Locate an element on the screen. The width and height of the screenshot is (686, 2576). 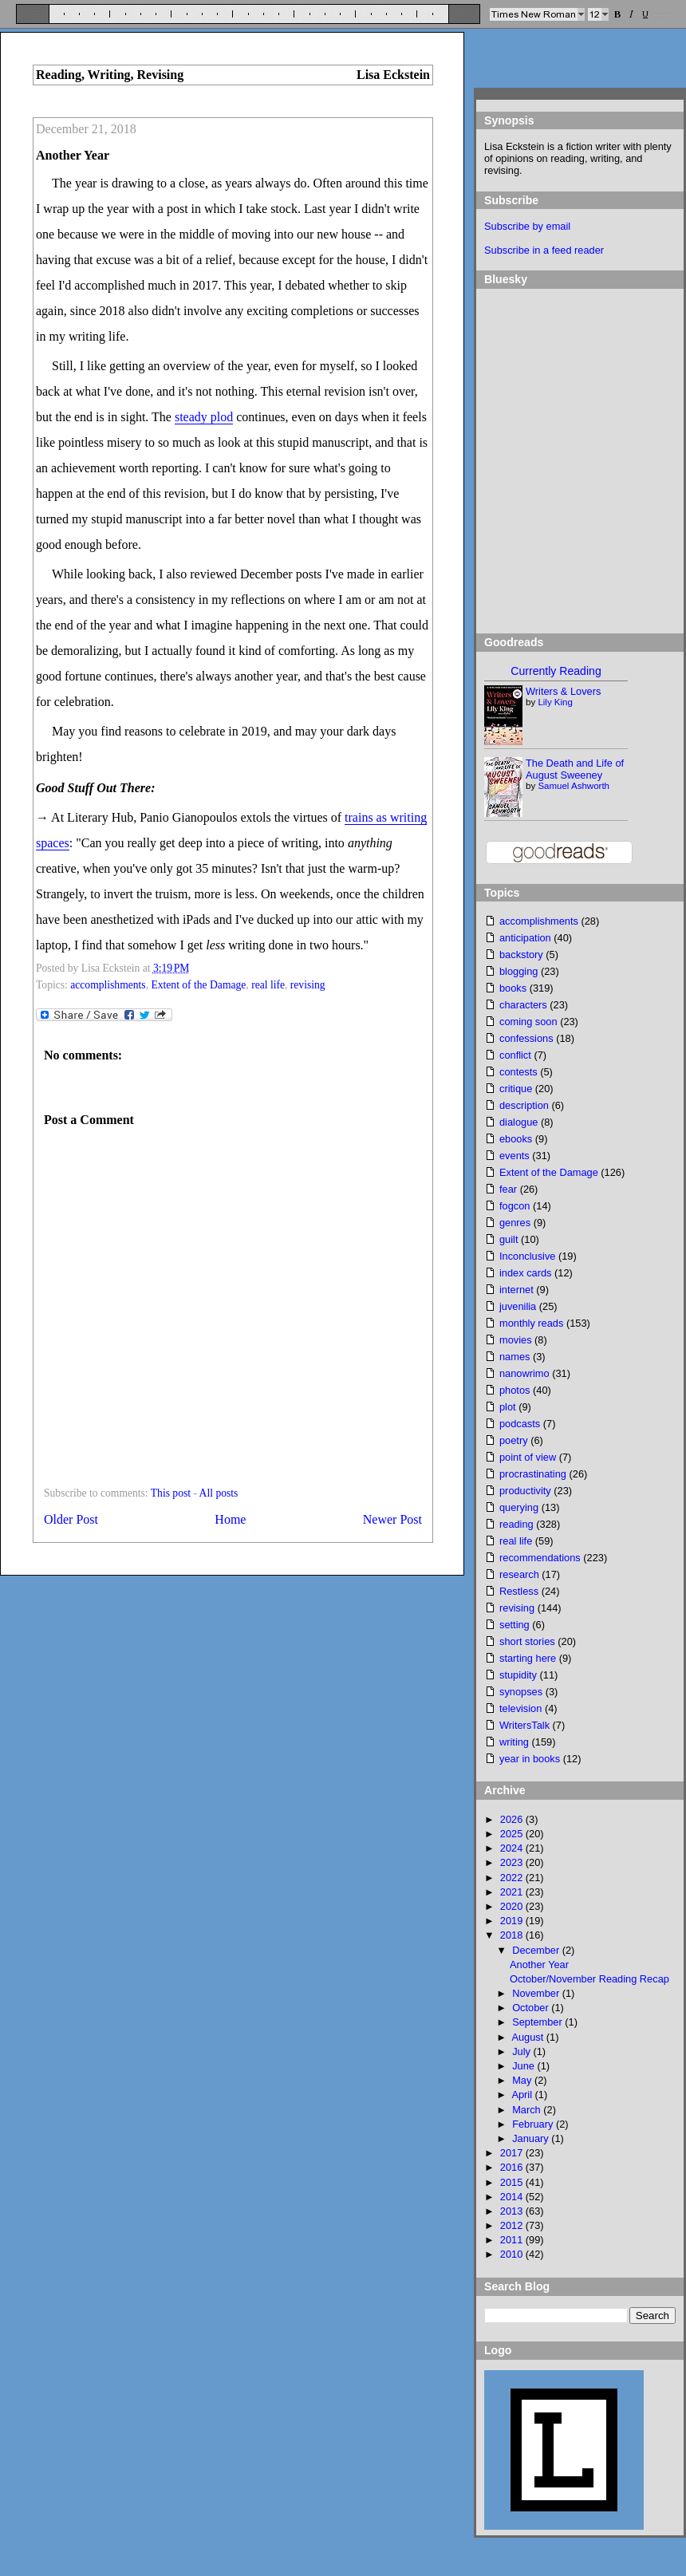
2022 is located at coordinates (513, 1878).